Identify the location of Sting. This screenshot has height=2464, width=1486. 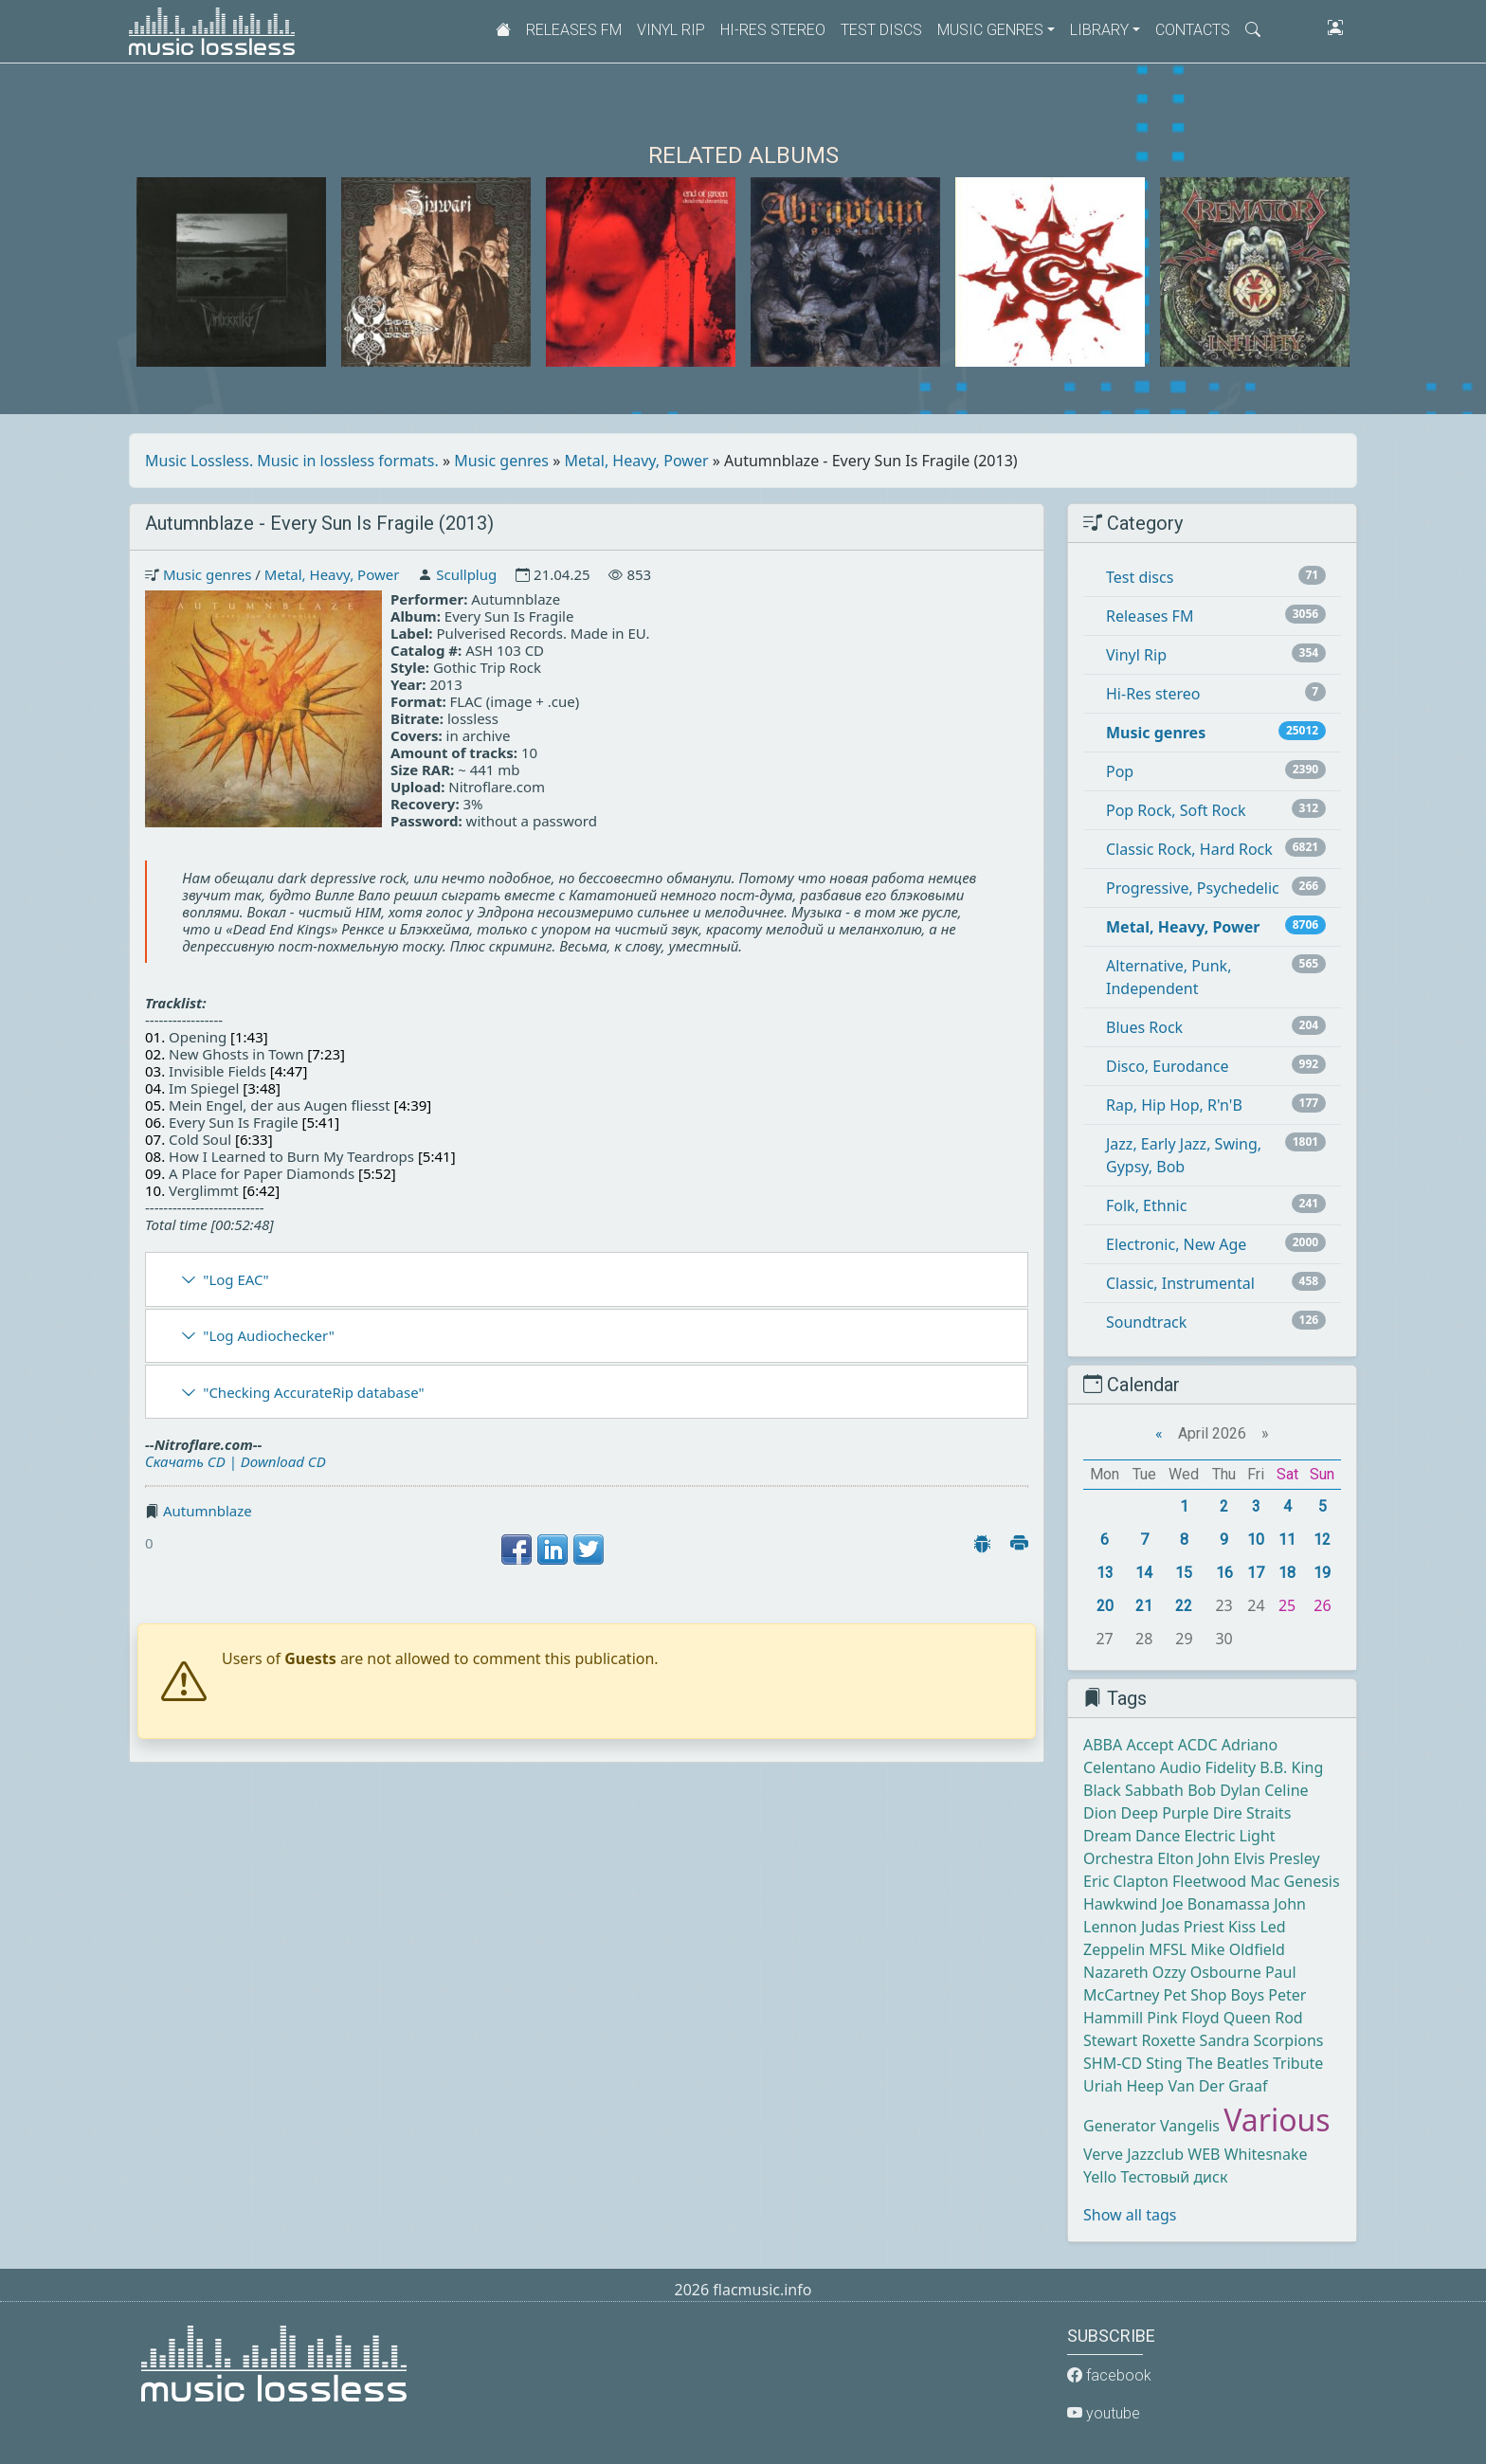
(1164, 2063).